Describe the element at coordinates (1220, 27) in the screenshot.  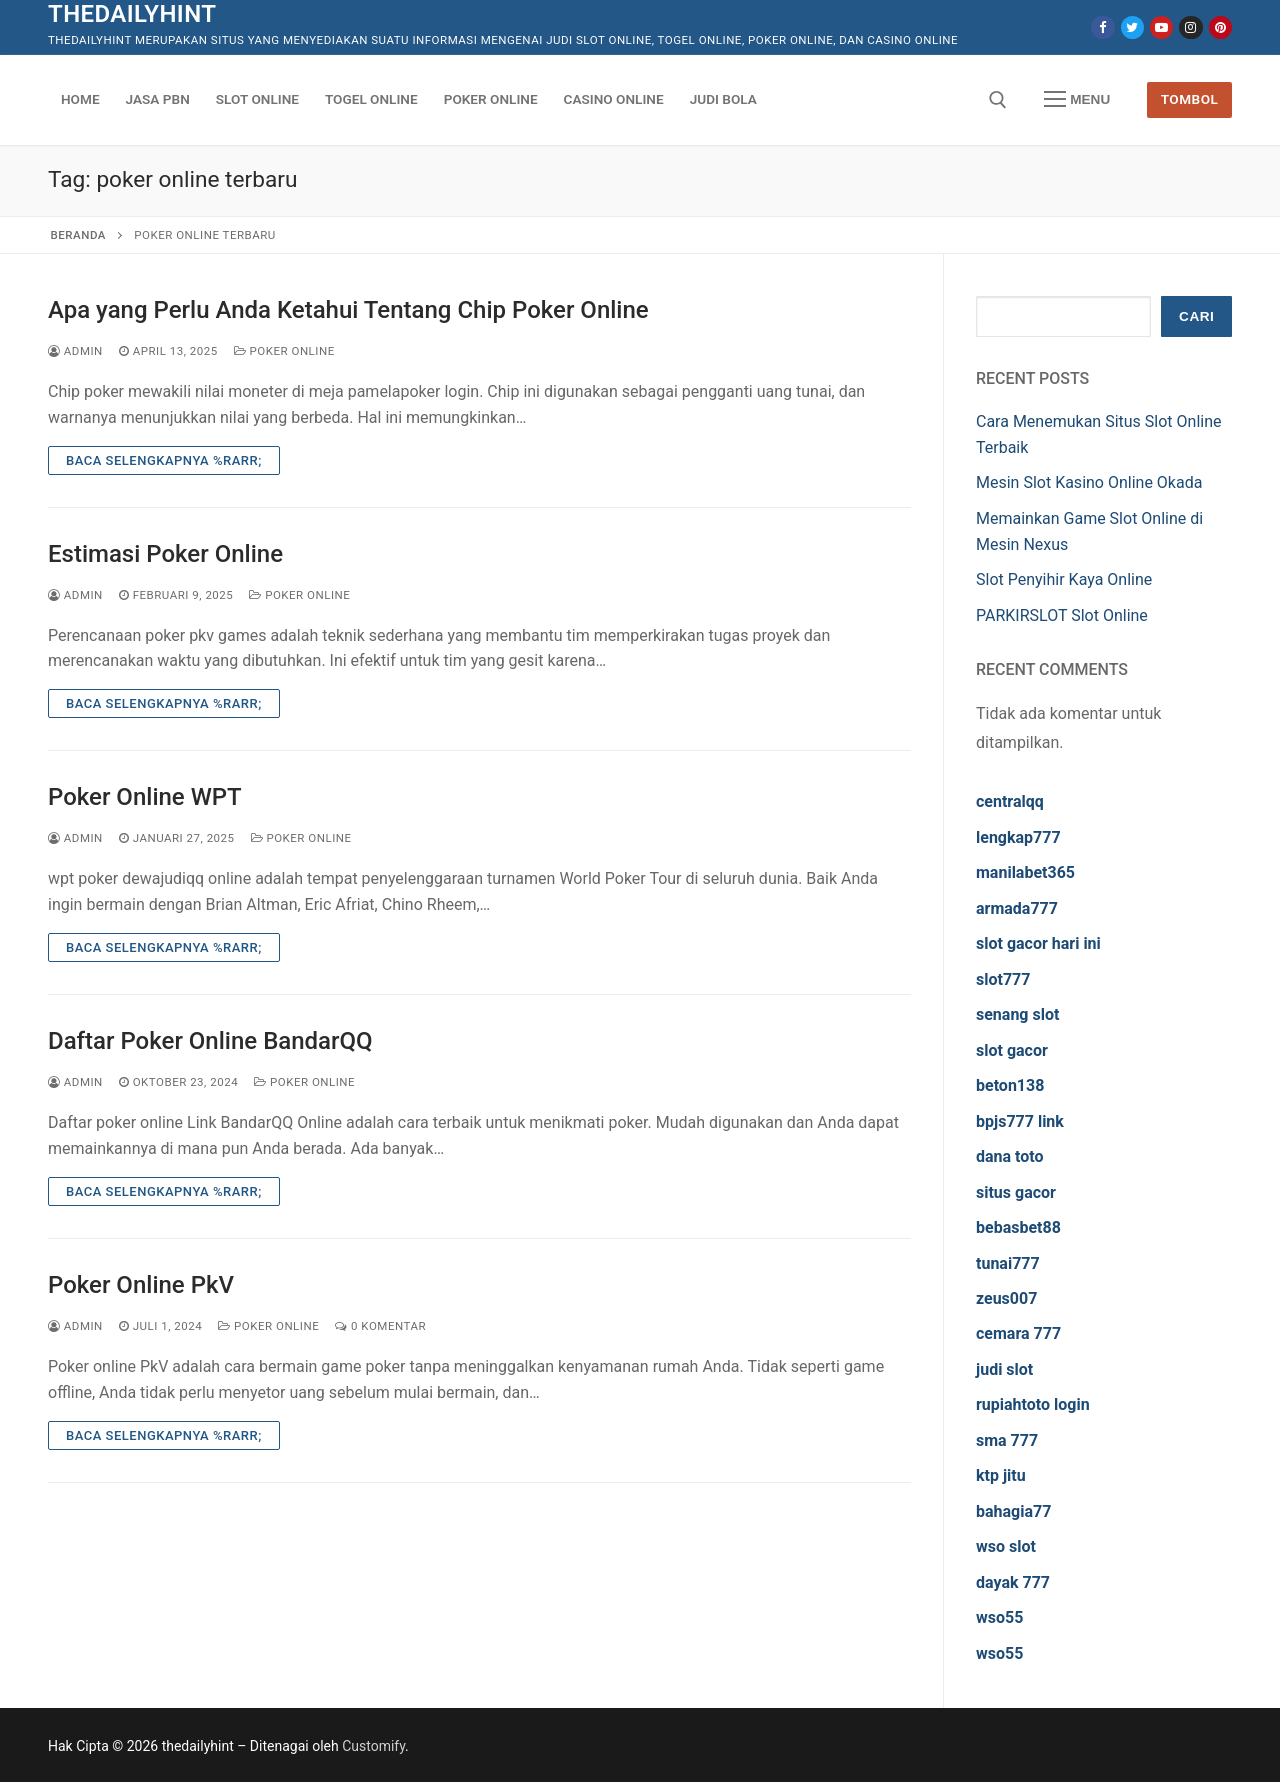
I see `[Pinterest]` at that location.